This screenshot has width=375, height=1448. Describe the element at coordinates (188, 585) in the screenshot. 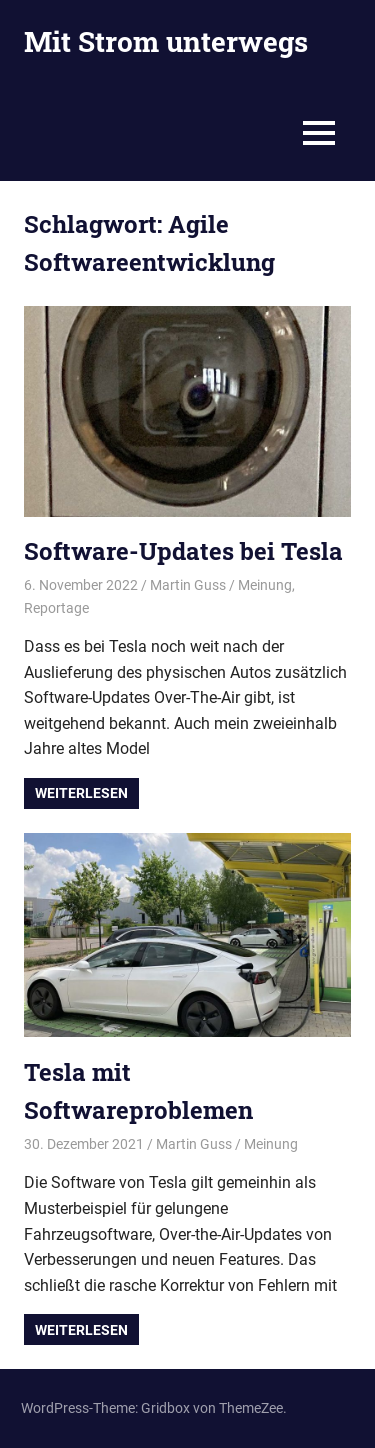

I see `Martin Guss` at that location.